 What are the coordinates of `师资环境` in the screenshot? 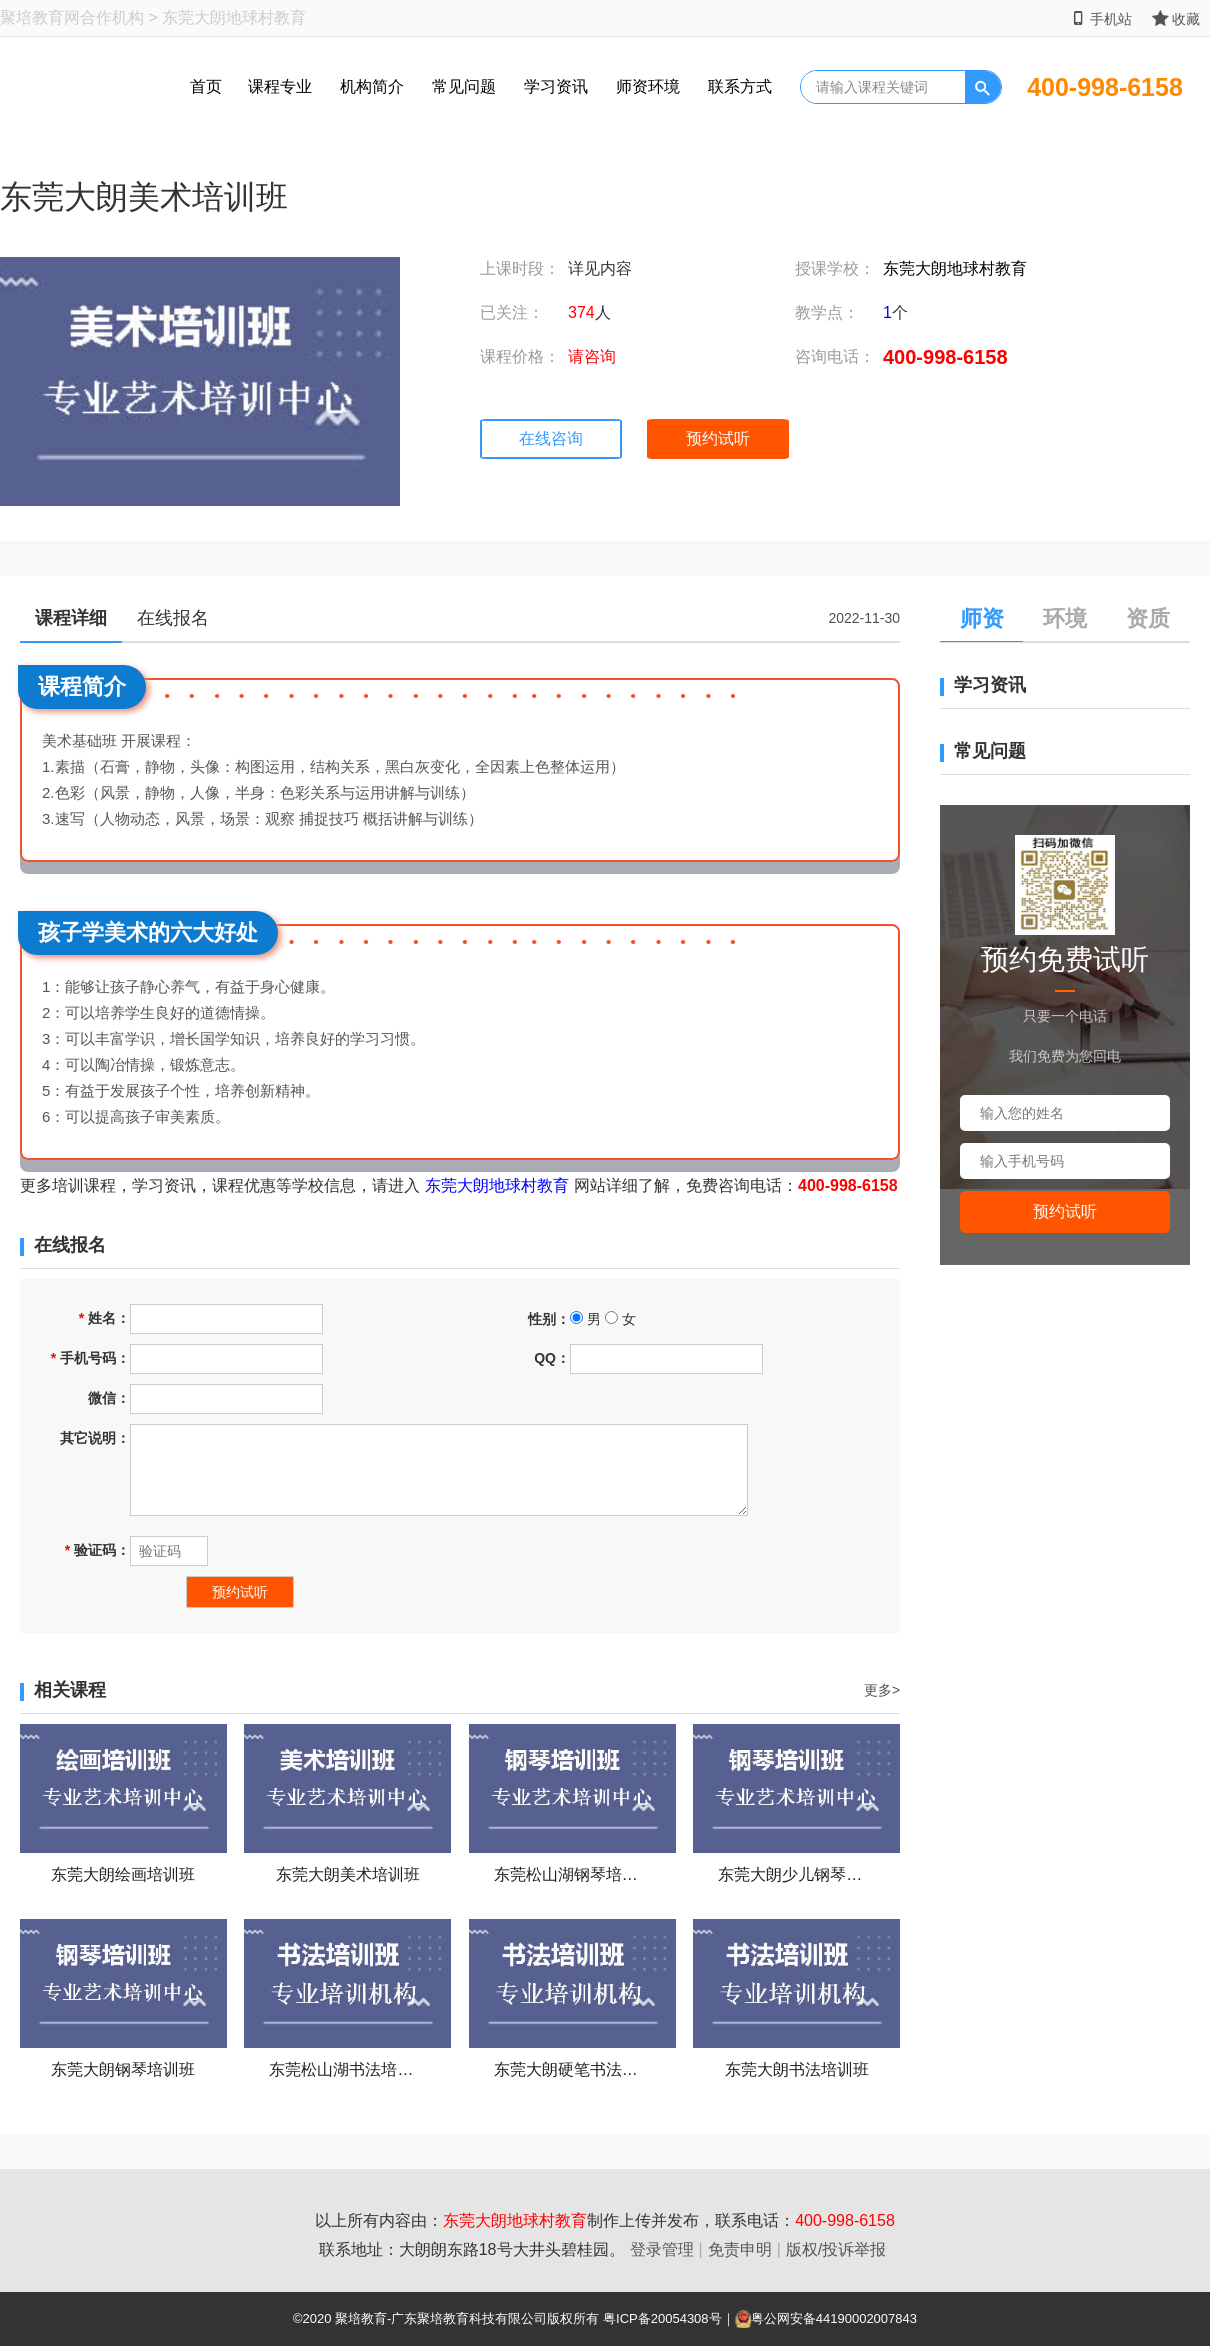 It's located at (648, 86).